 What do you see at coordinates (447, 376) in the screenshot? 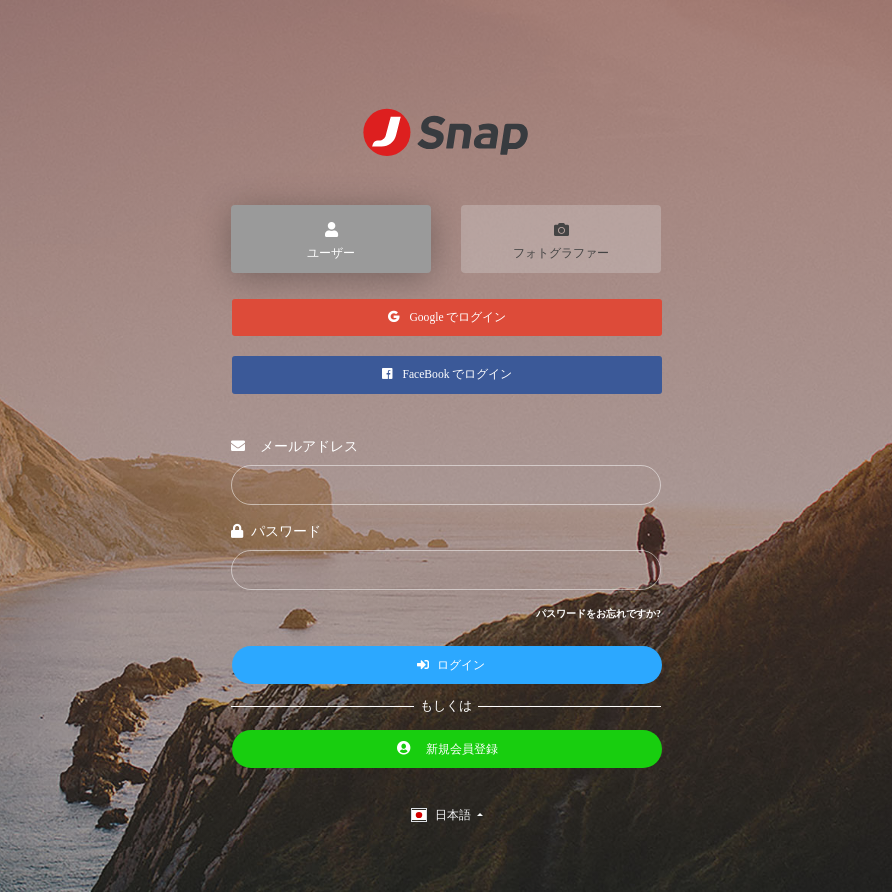
I see `FaceBook でログイン` at bounding box center [447, 376].